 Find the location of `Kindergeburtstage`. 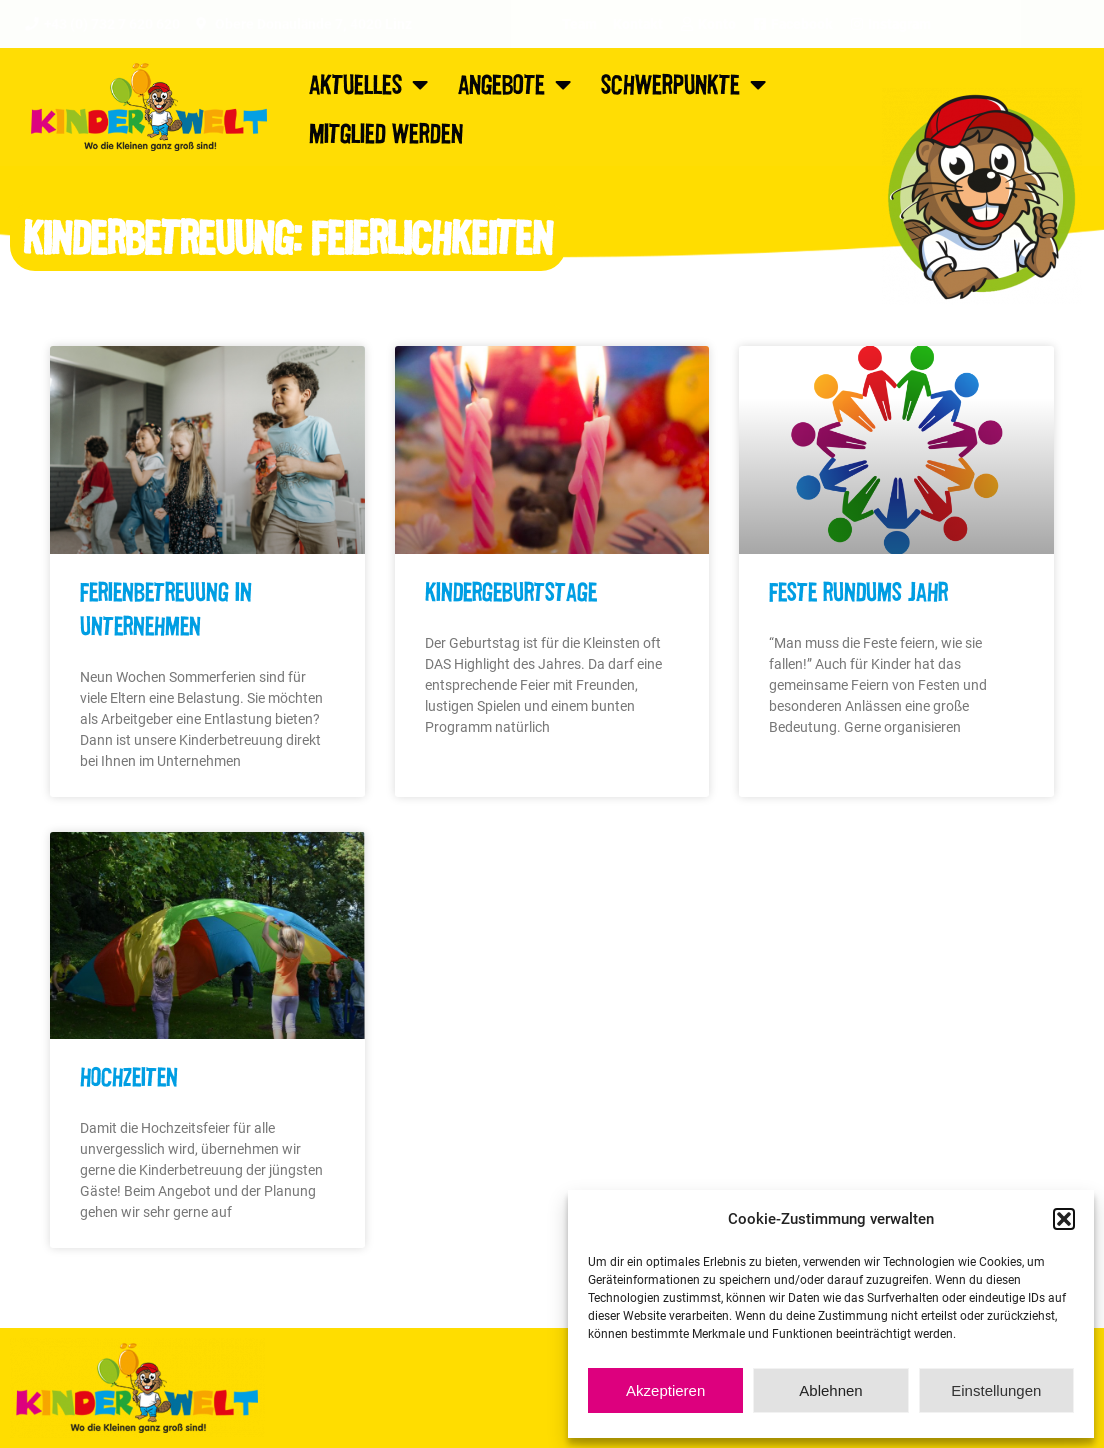

Kindergeburtstage is located at coordinates (511, 591).